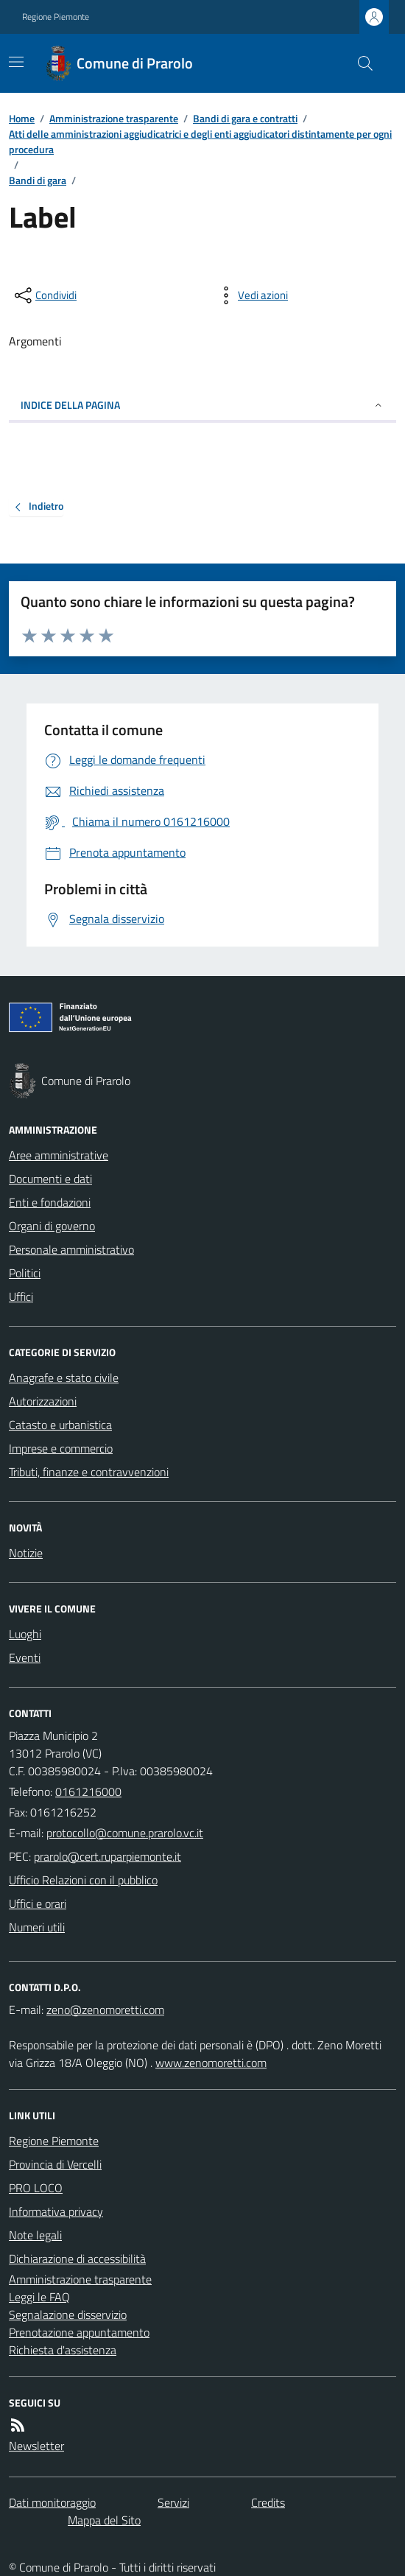 The image size is (405, 2576). I want to click on Bandi di gara, so click(37, 180).